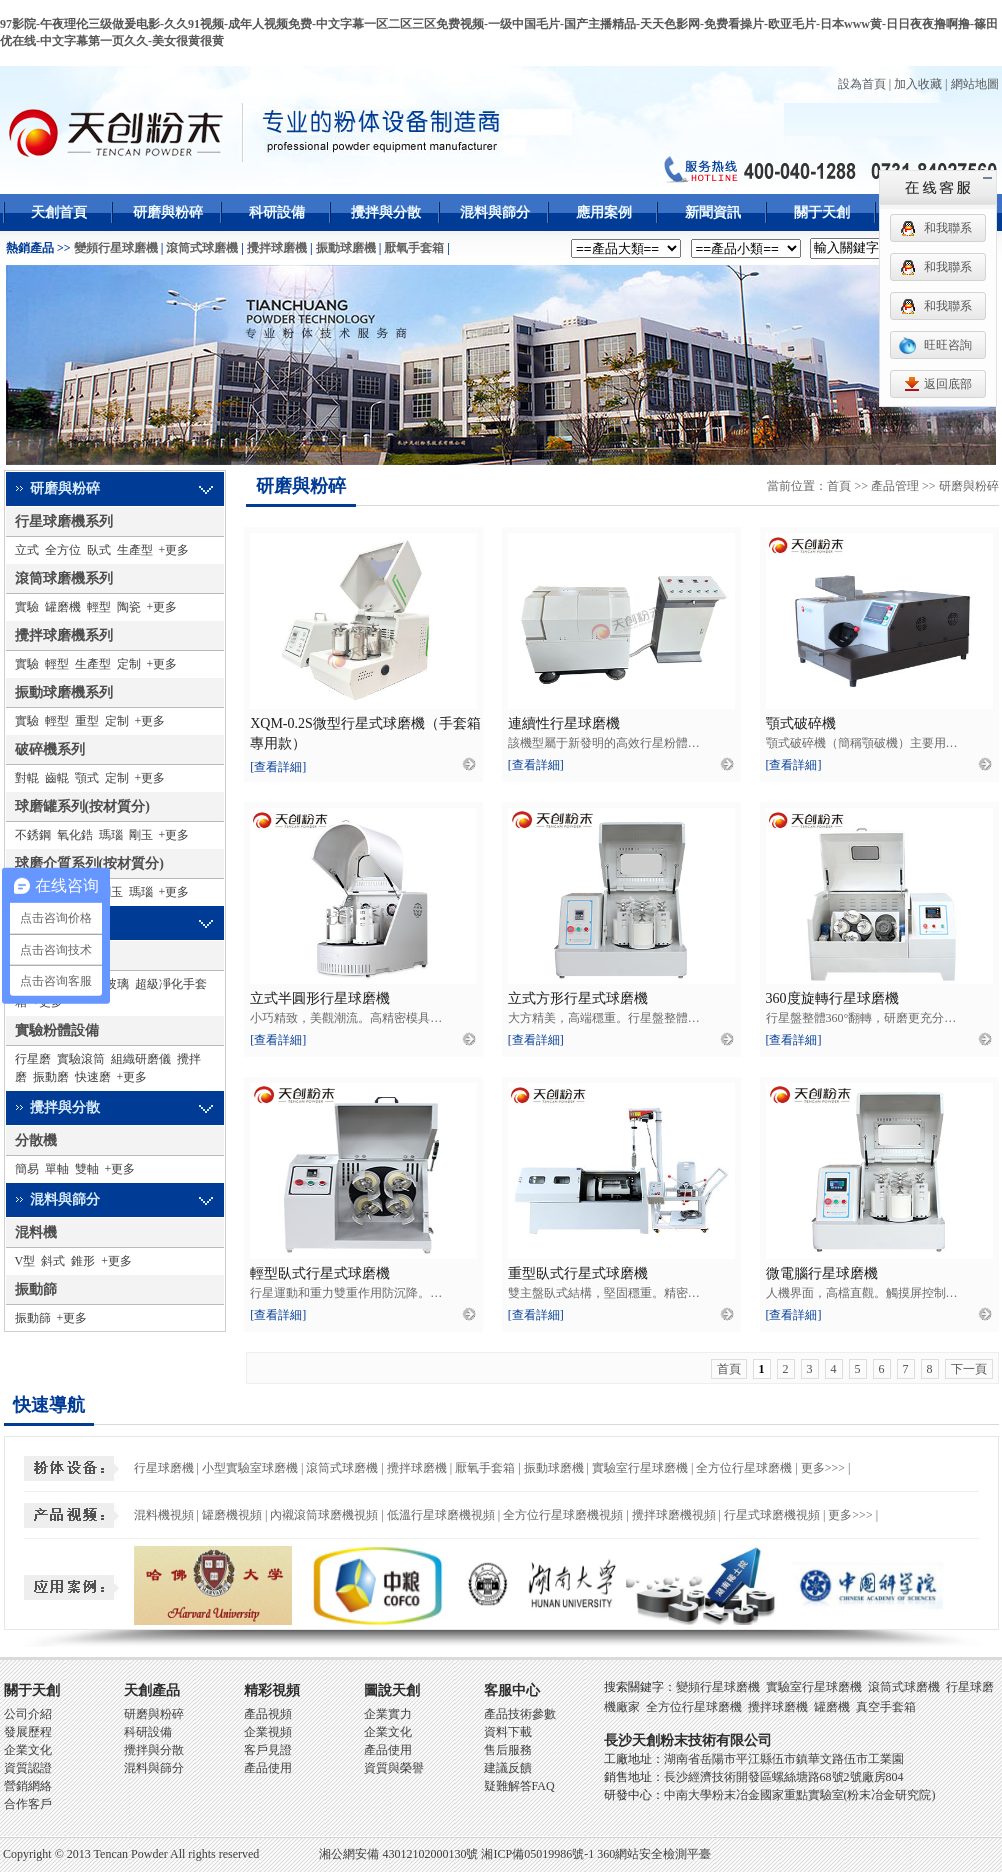 The image size is (1002, 1872). I want to click on 精彩視頻, so click(272, 1690).